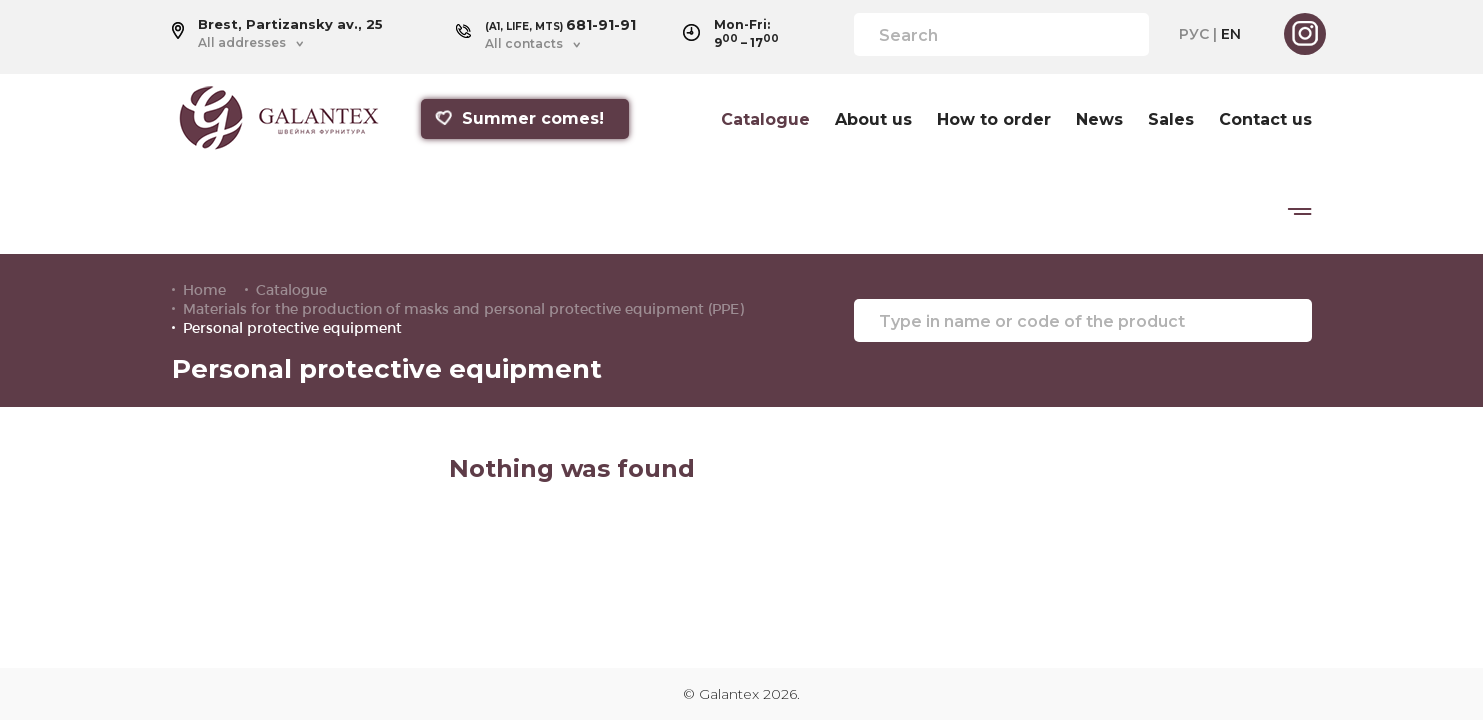 Image resolution: width=1483 pixels, height=720 pixels. I want to click on EN, so click(1231, 34).